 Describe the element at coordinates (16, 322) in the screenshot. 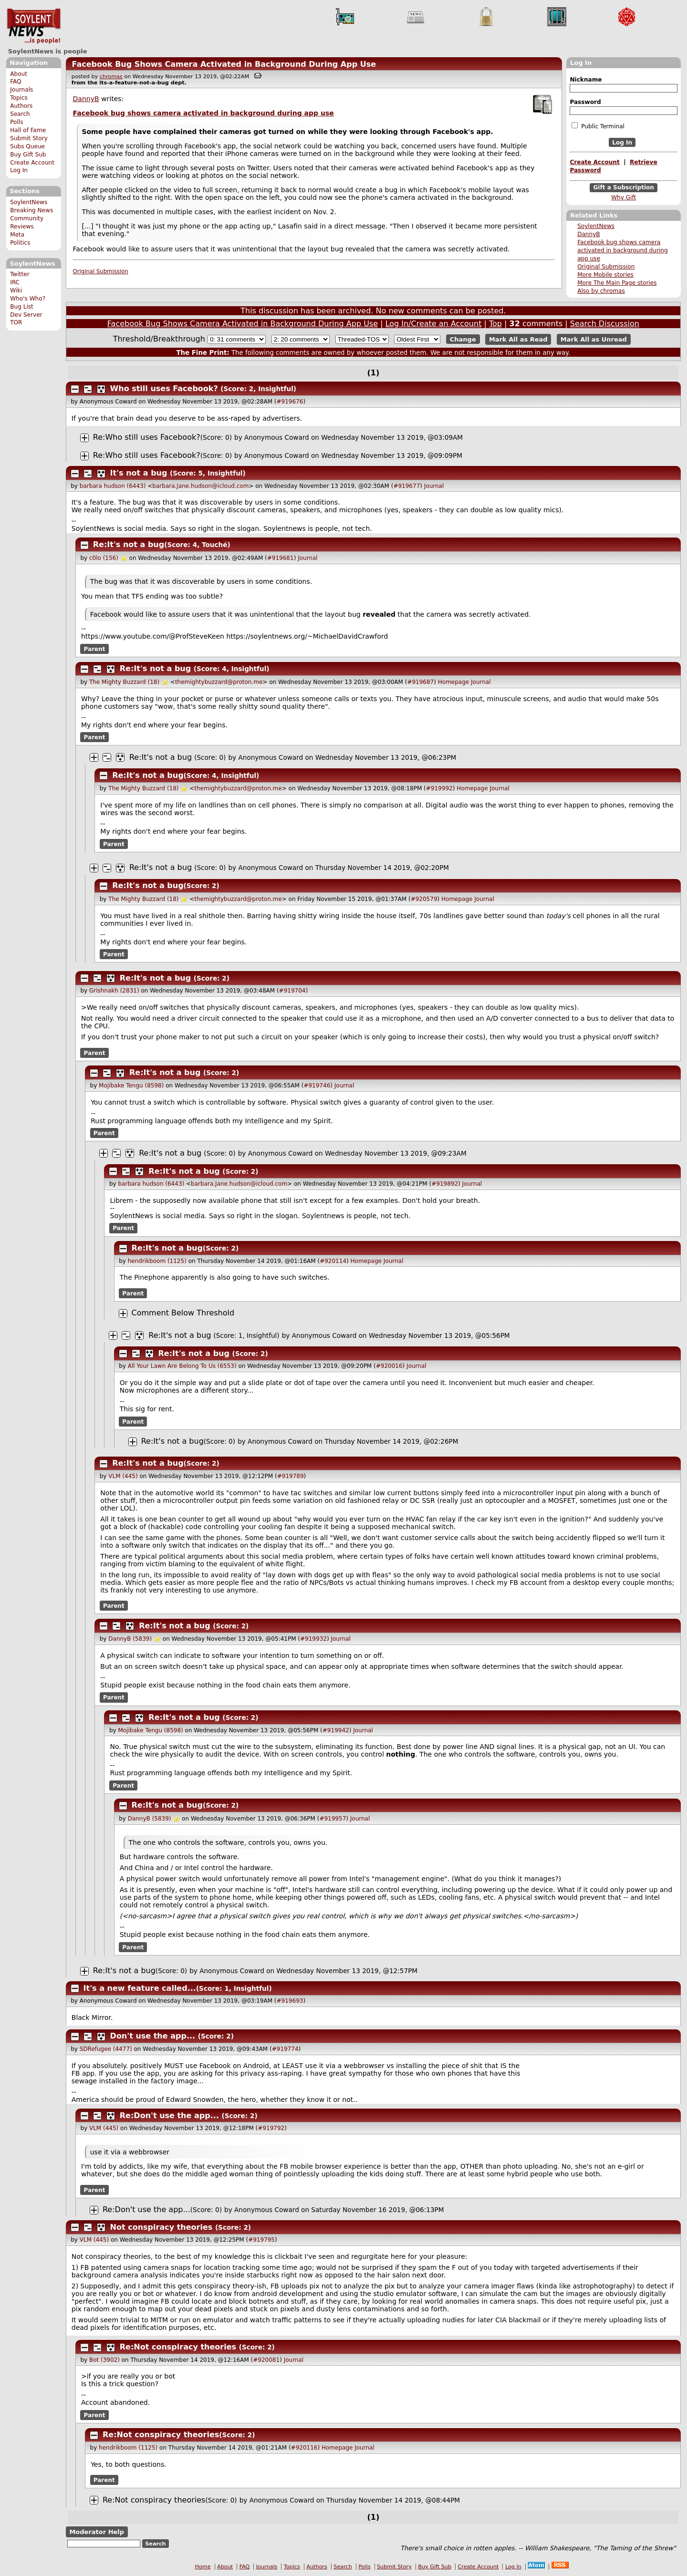

I see `TOR` at that location.